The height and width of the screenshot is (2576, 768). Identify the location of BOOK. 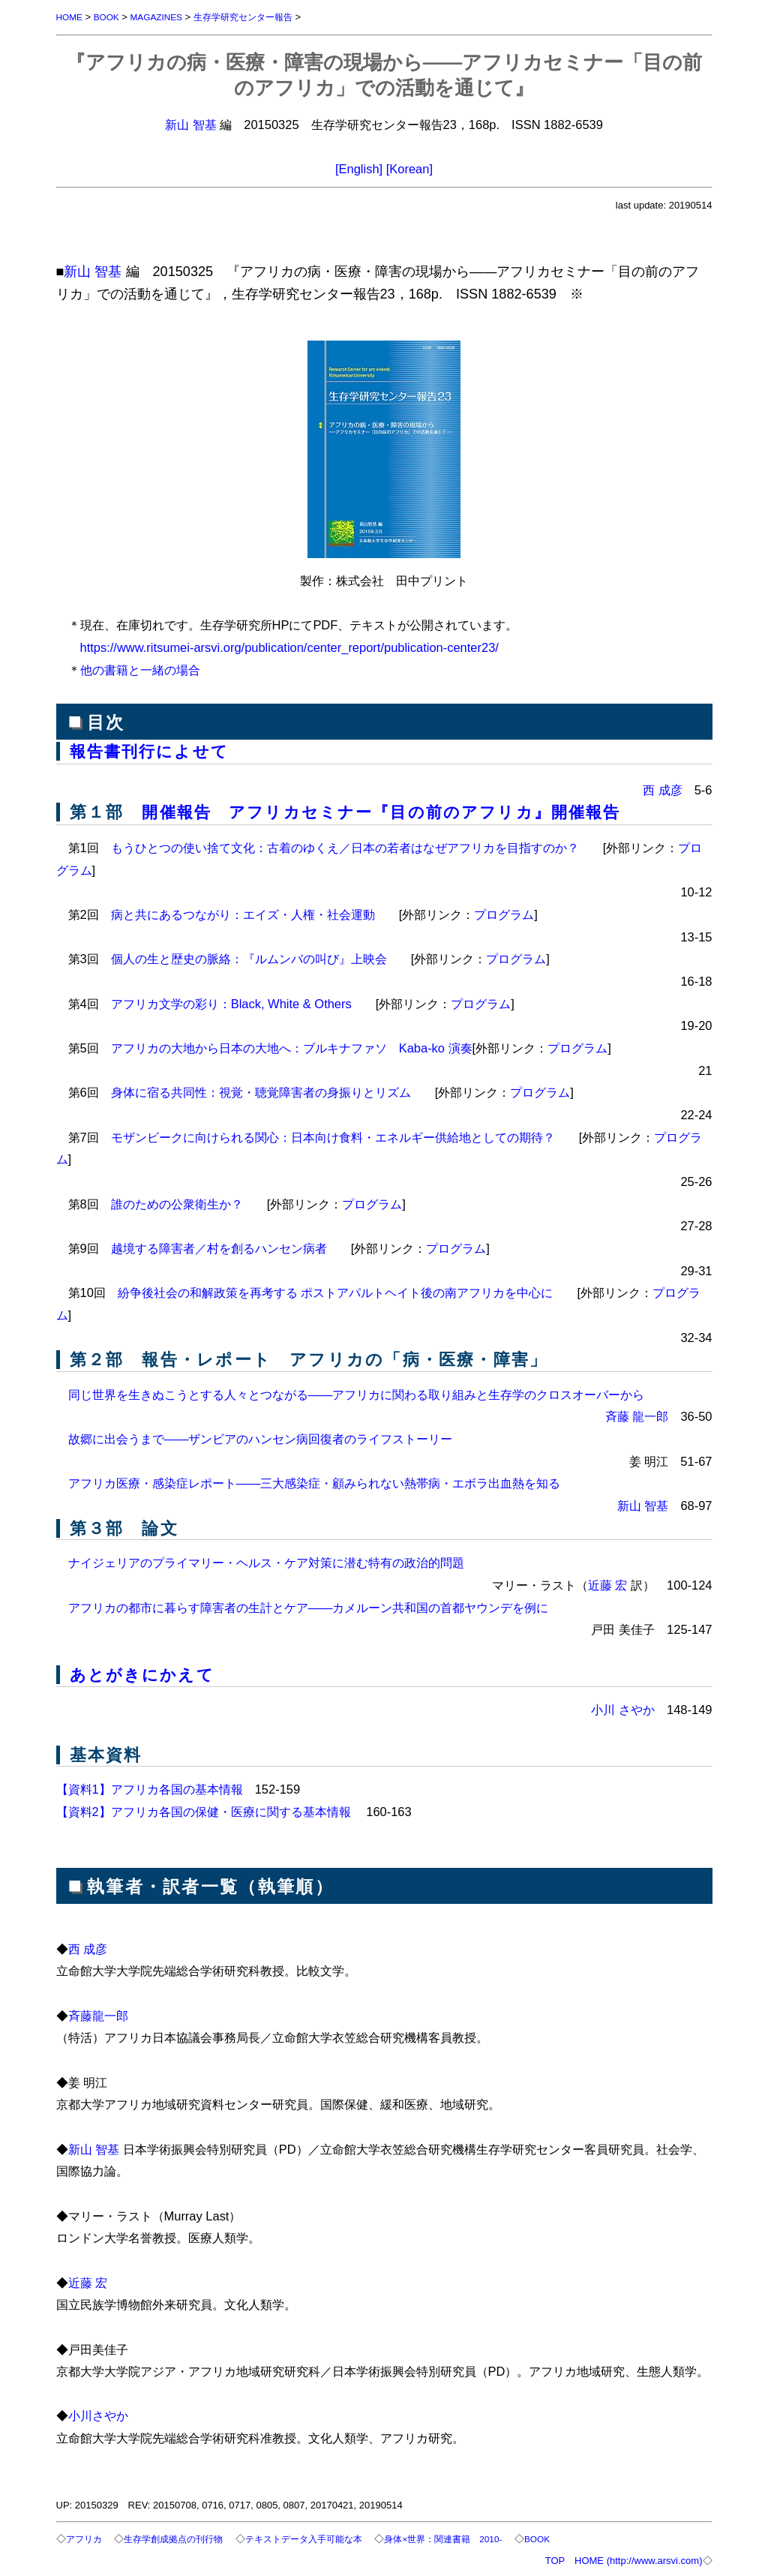
(110, 17).